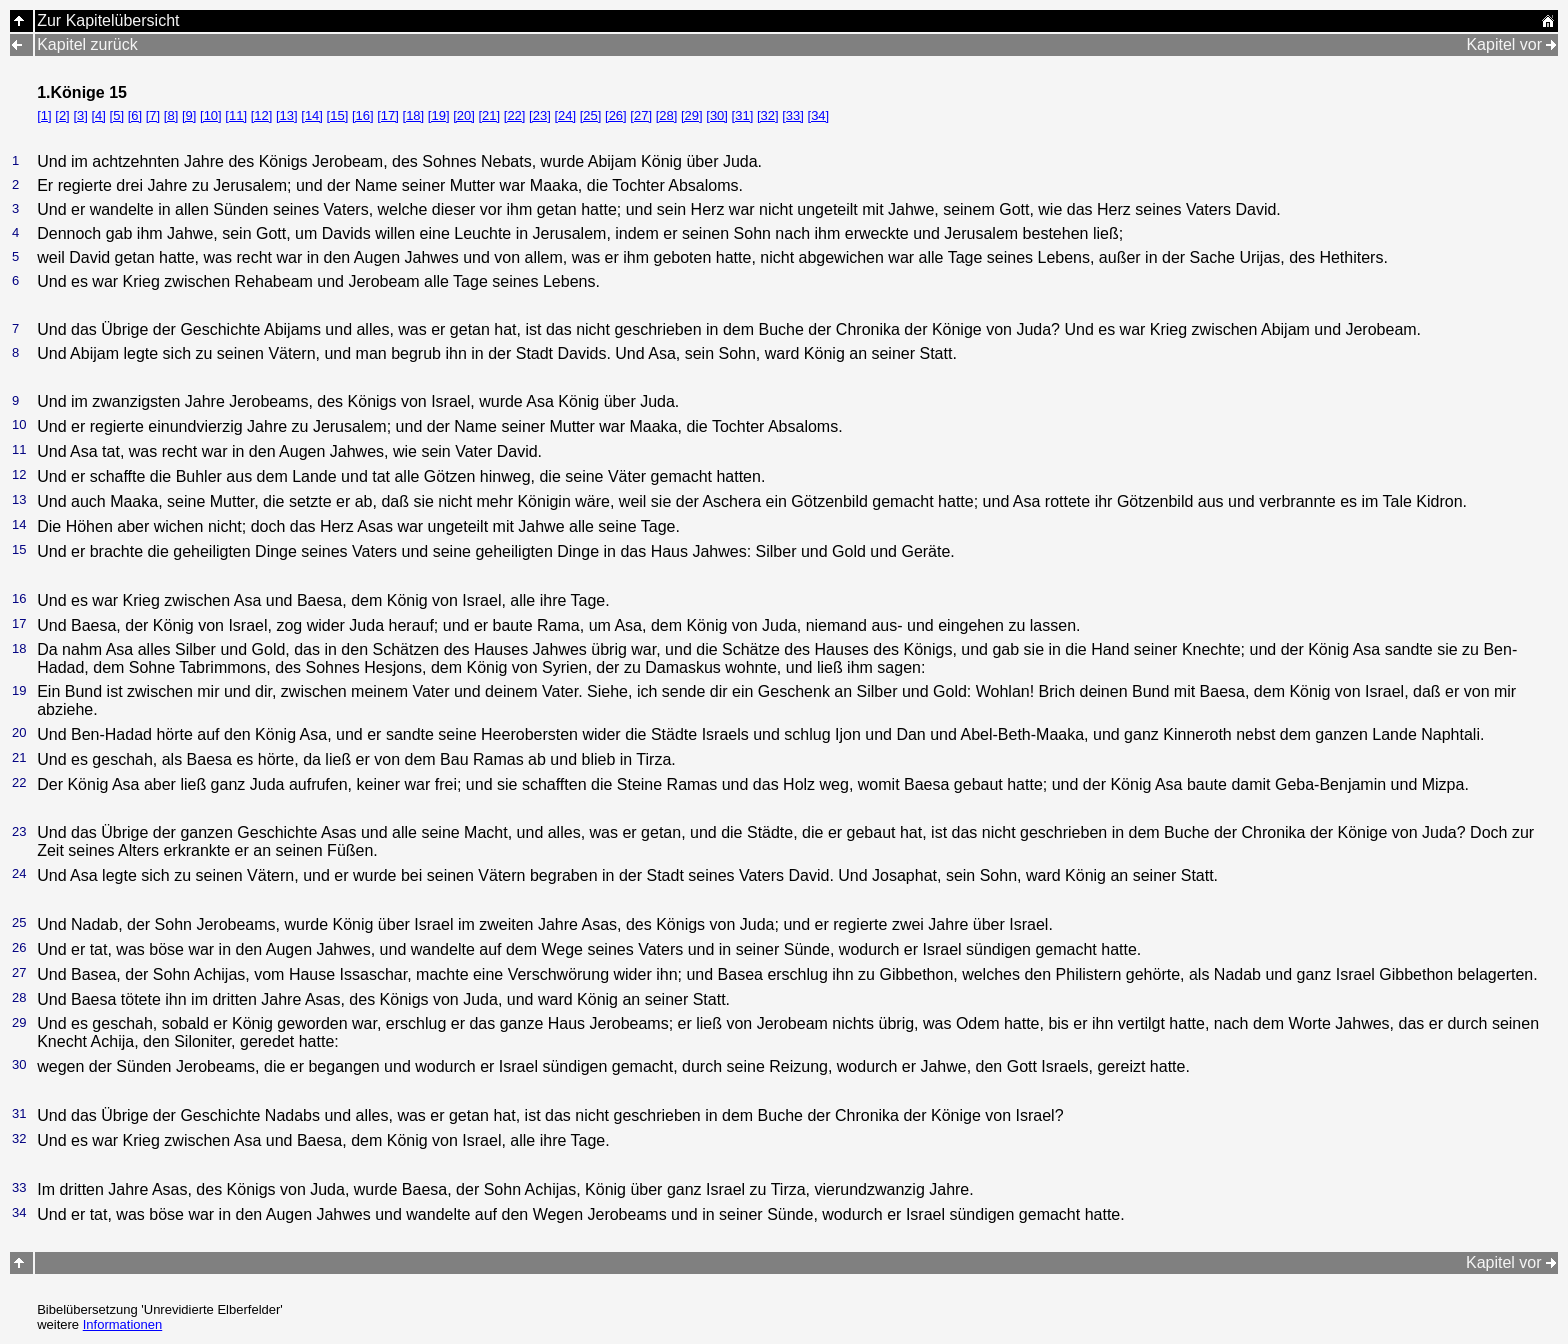  Describe the element at coordinates (768, 115) in the screenshot. I see `[32]` at that location.